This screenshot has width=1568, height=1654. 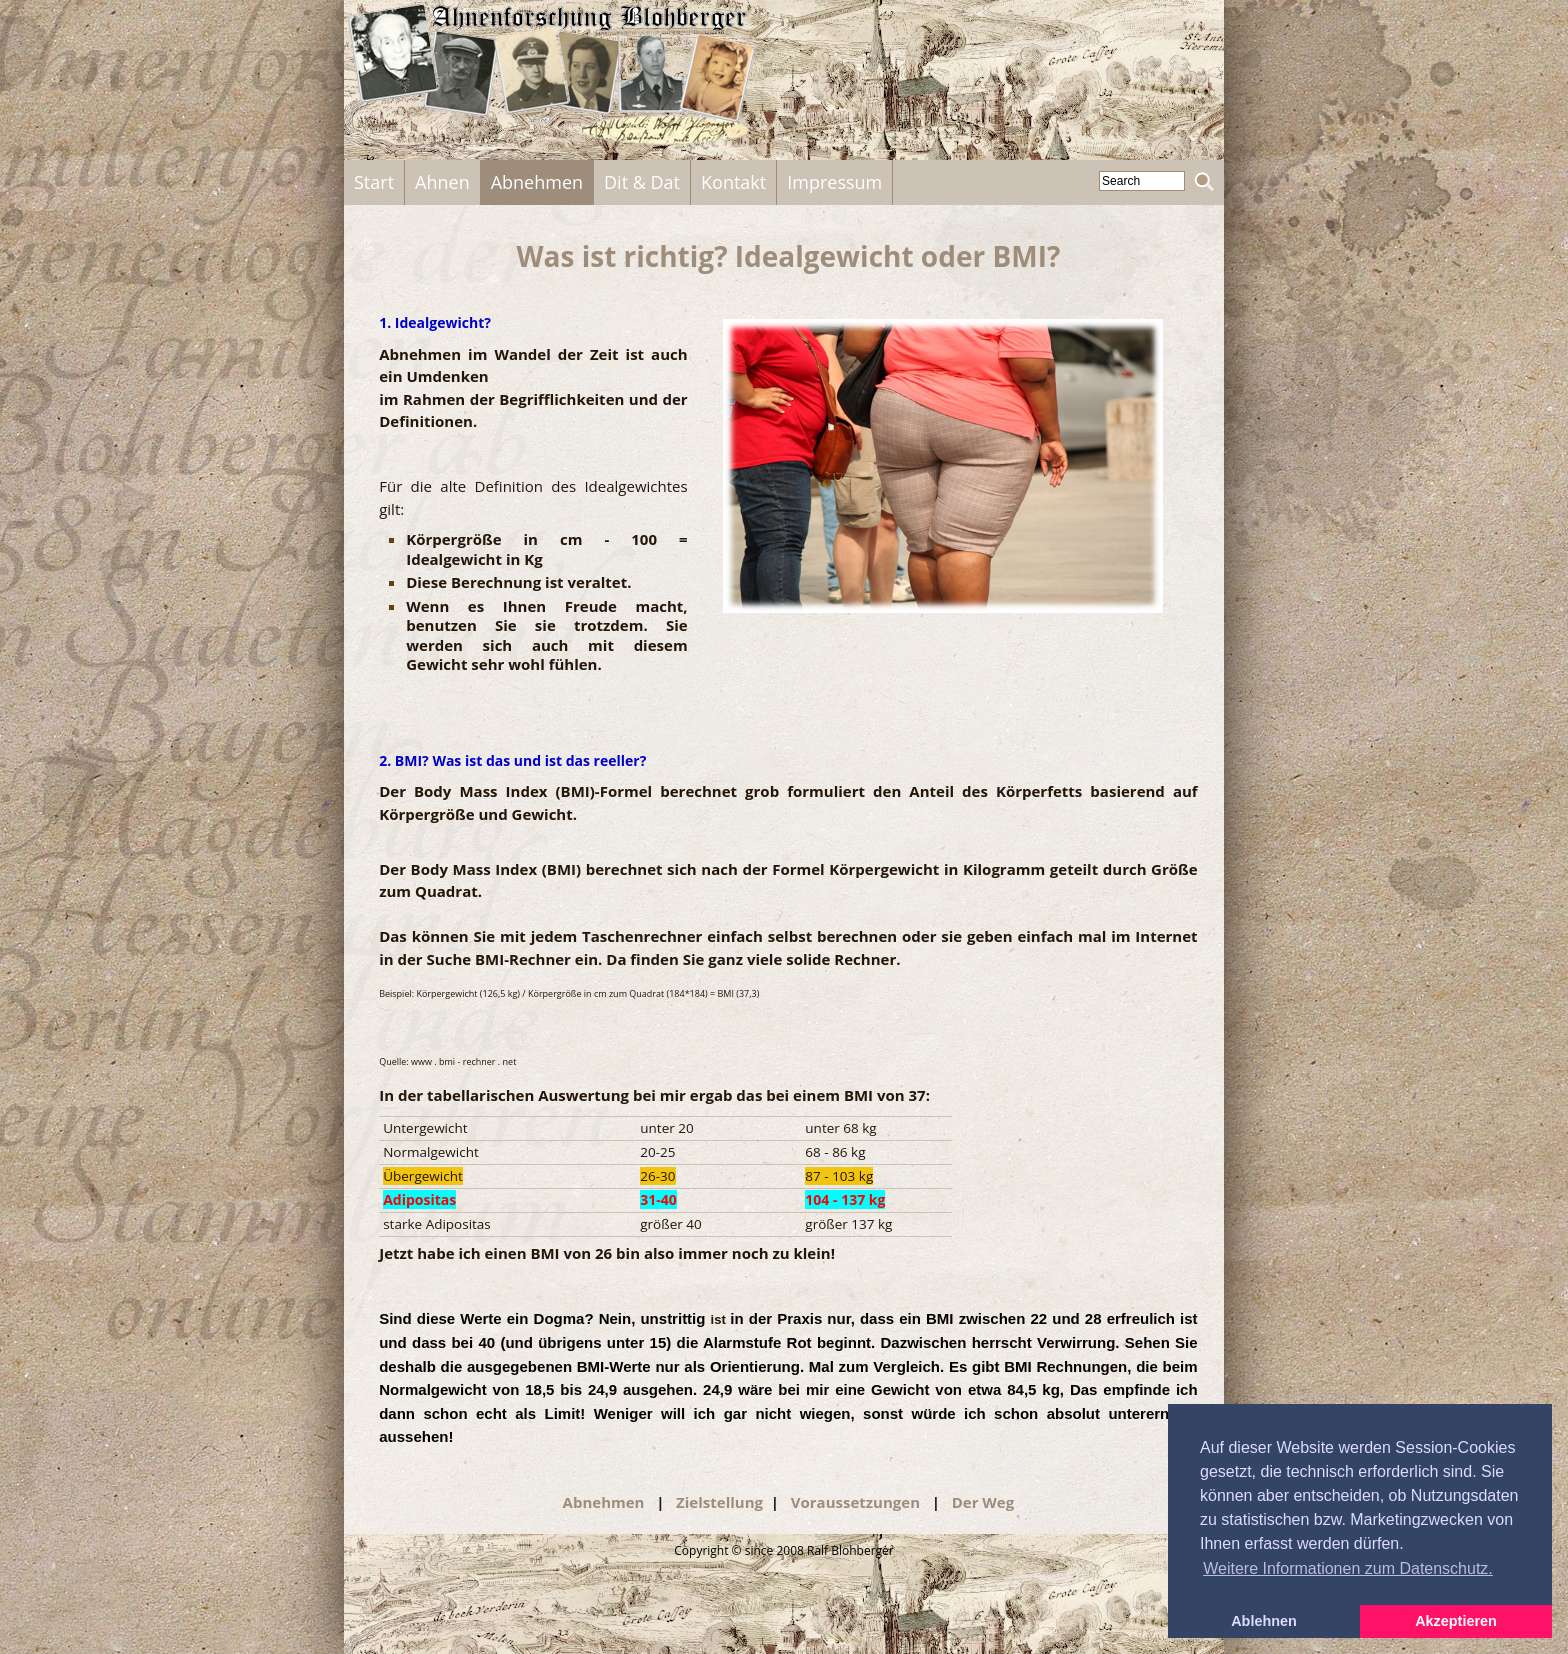 I want to click on Der Weg, so click(x=983, y=1502).